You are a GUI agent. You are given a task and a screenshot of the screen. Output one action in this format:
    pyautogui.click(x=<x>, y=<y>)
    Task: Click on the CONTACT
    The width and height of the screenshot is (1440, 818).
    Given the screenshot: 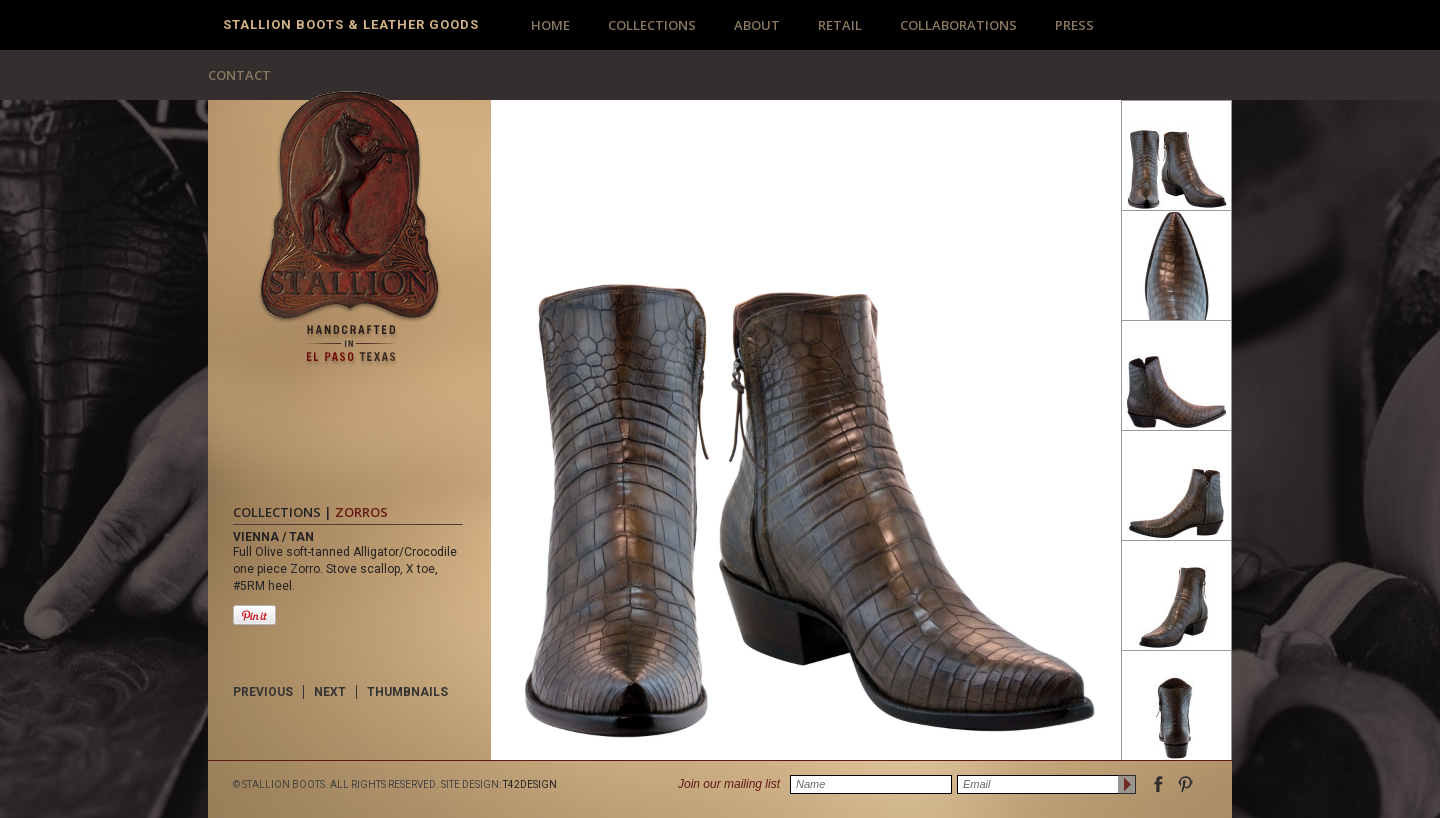 What is the action you would take?
    pyautogui.click(x=239, y=75)
    